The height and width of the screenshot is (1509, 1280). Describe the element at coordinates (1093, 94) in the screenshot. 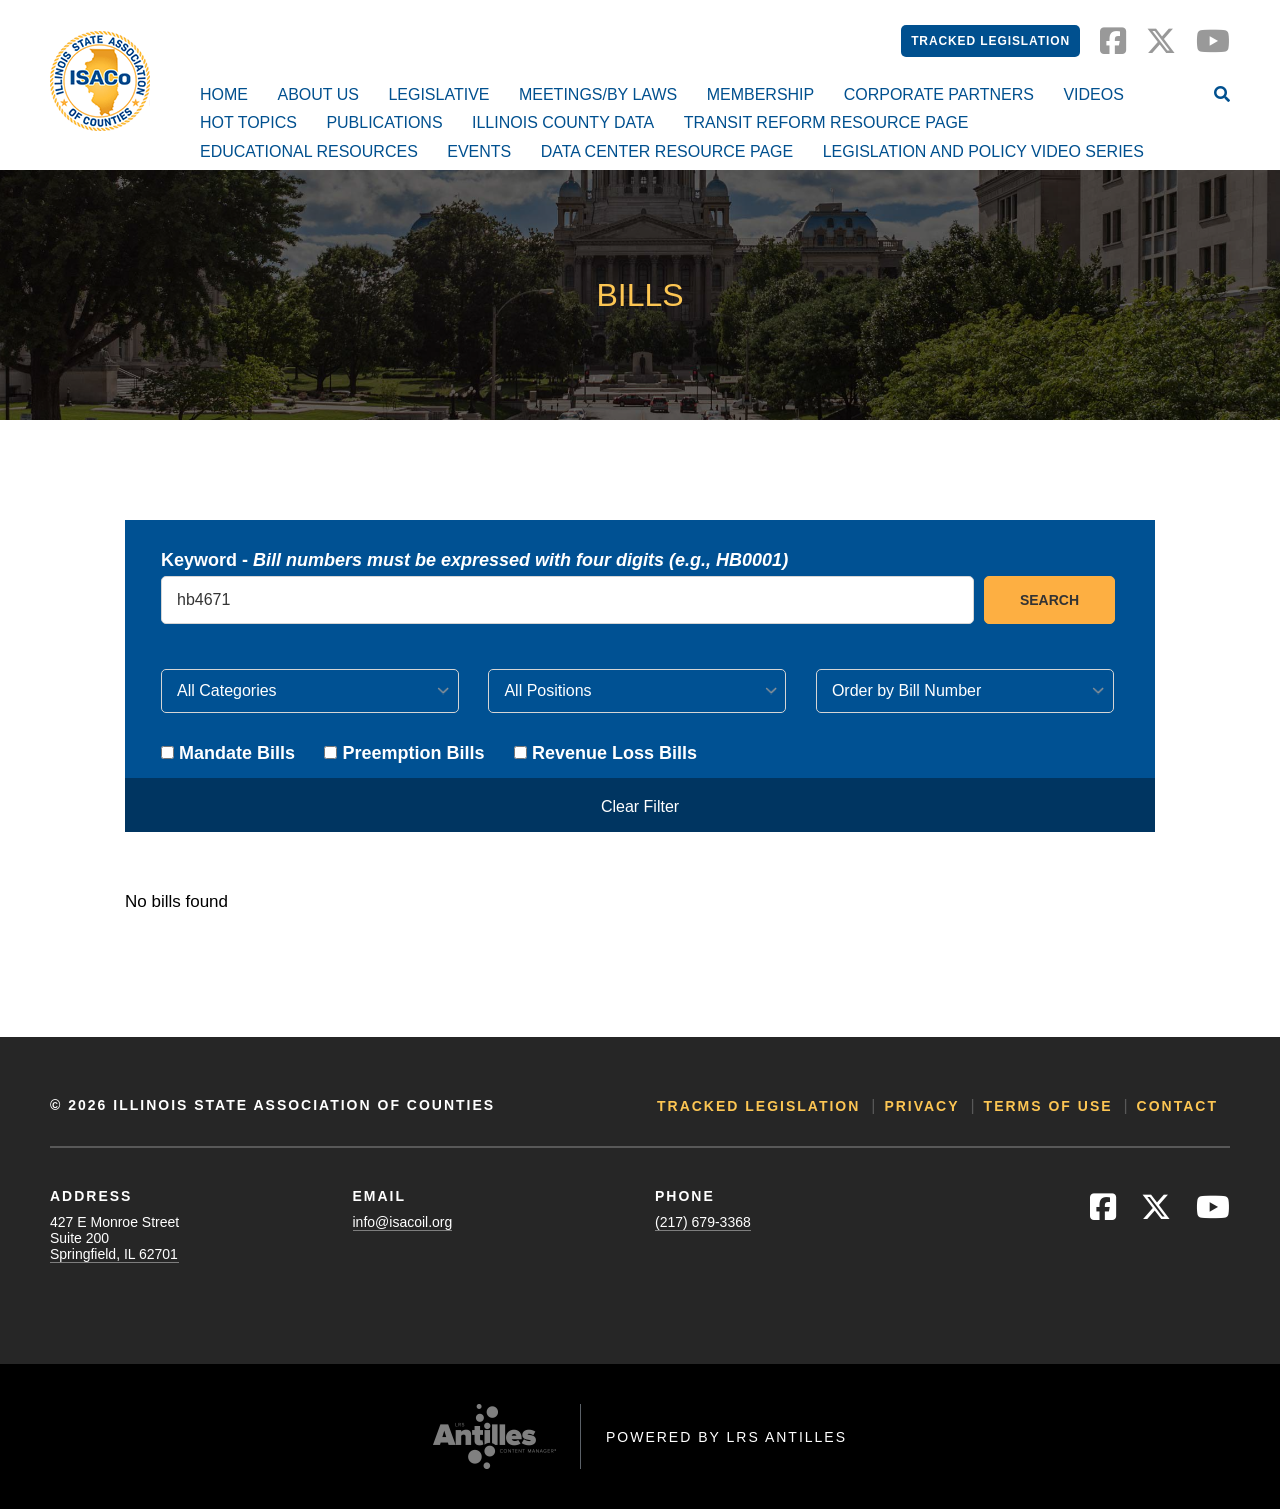

I see `Videos` at that location.